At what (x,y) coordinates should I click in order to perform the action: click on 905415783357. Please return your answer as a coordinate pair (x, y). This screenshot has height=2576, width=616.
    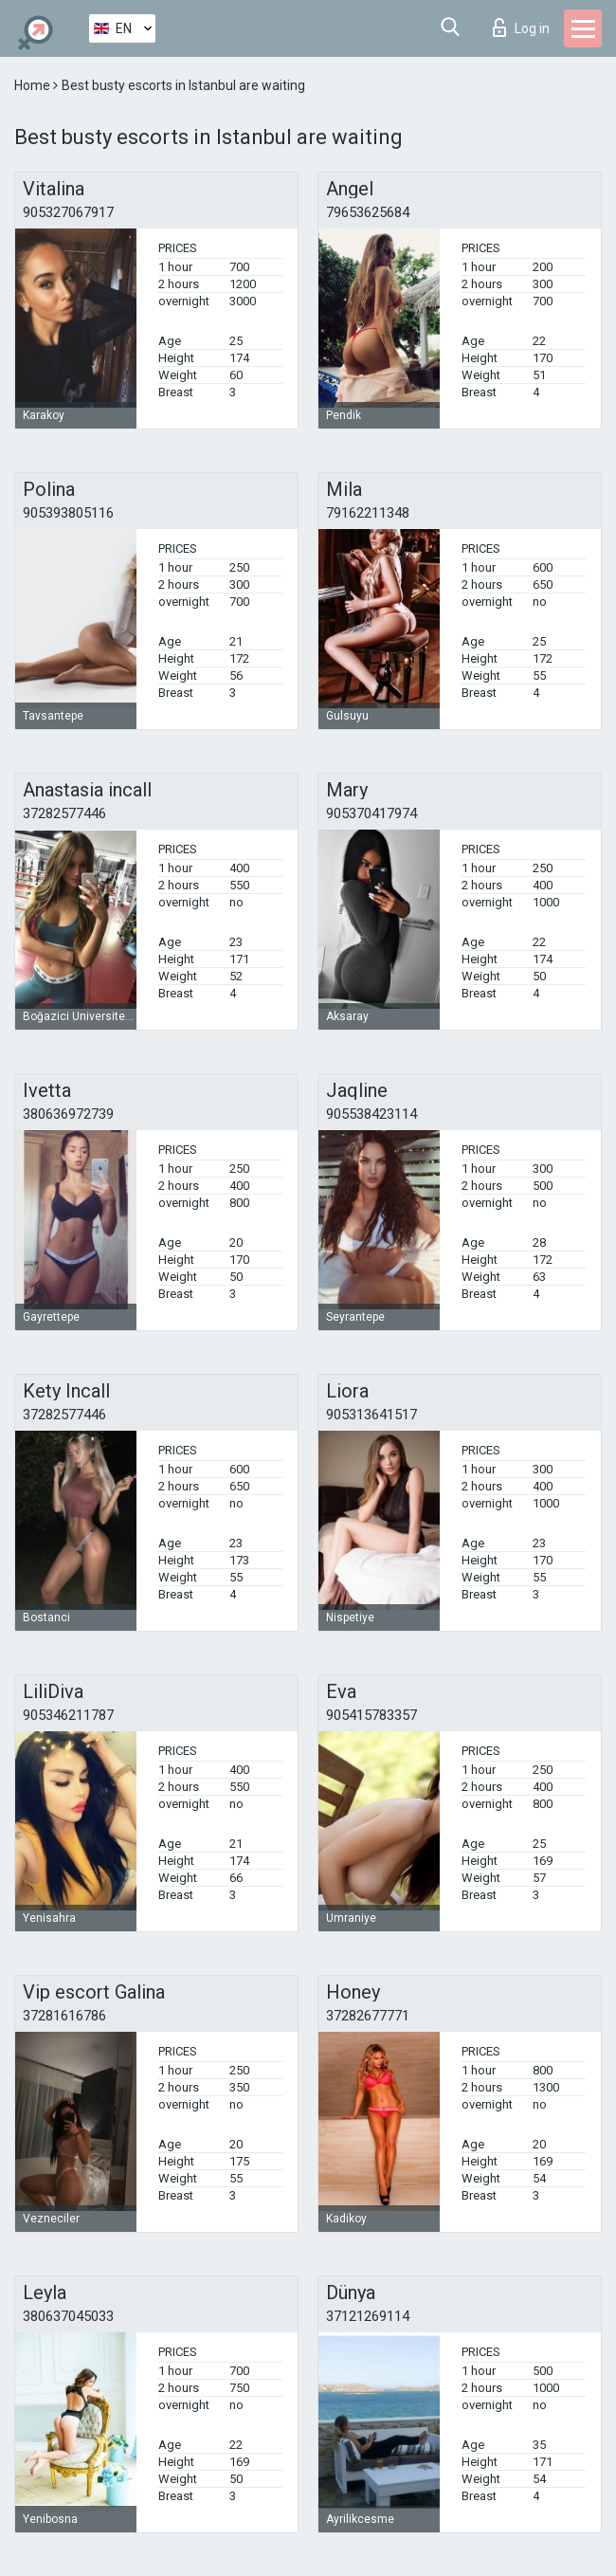
    Looking at the image, I should click on (371, 1715).